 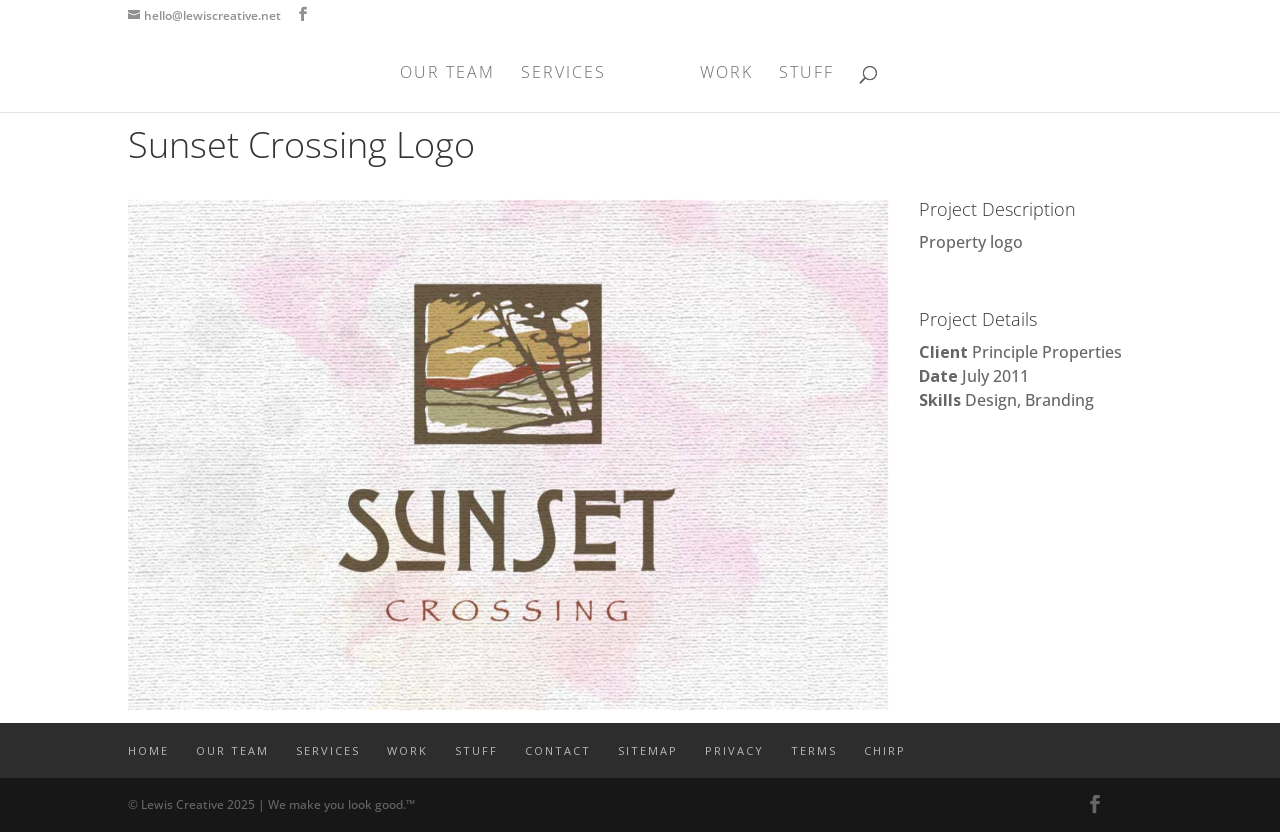 What do you see at coordinates (648, 750) in the screenshot?
I see `SITEMAP` at bounding box center [648, 750].